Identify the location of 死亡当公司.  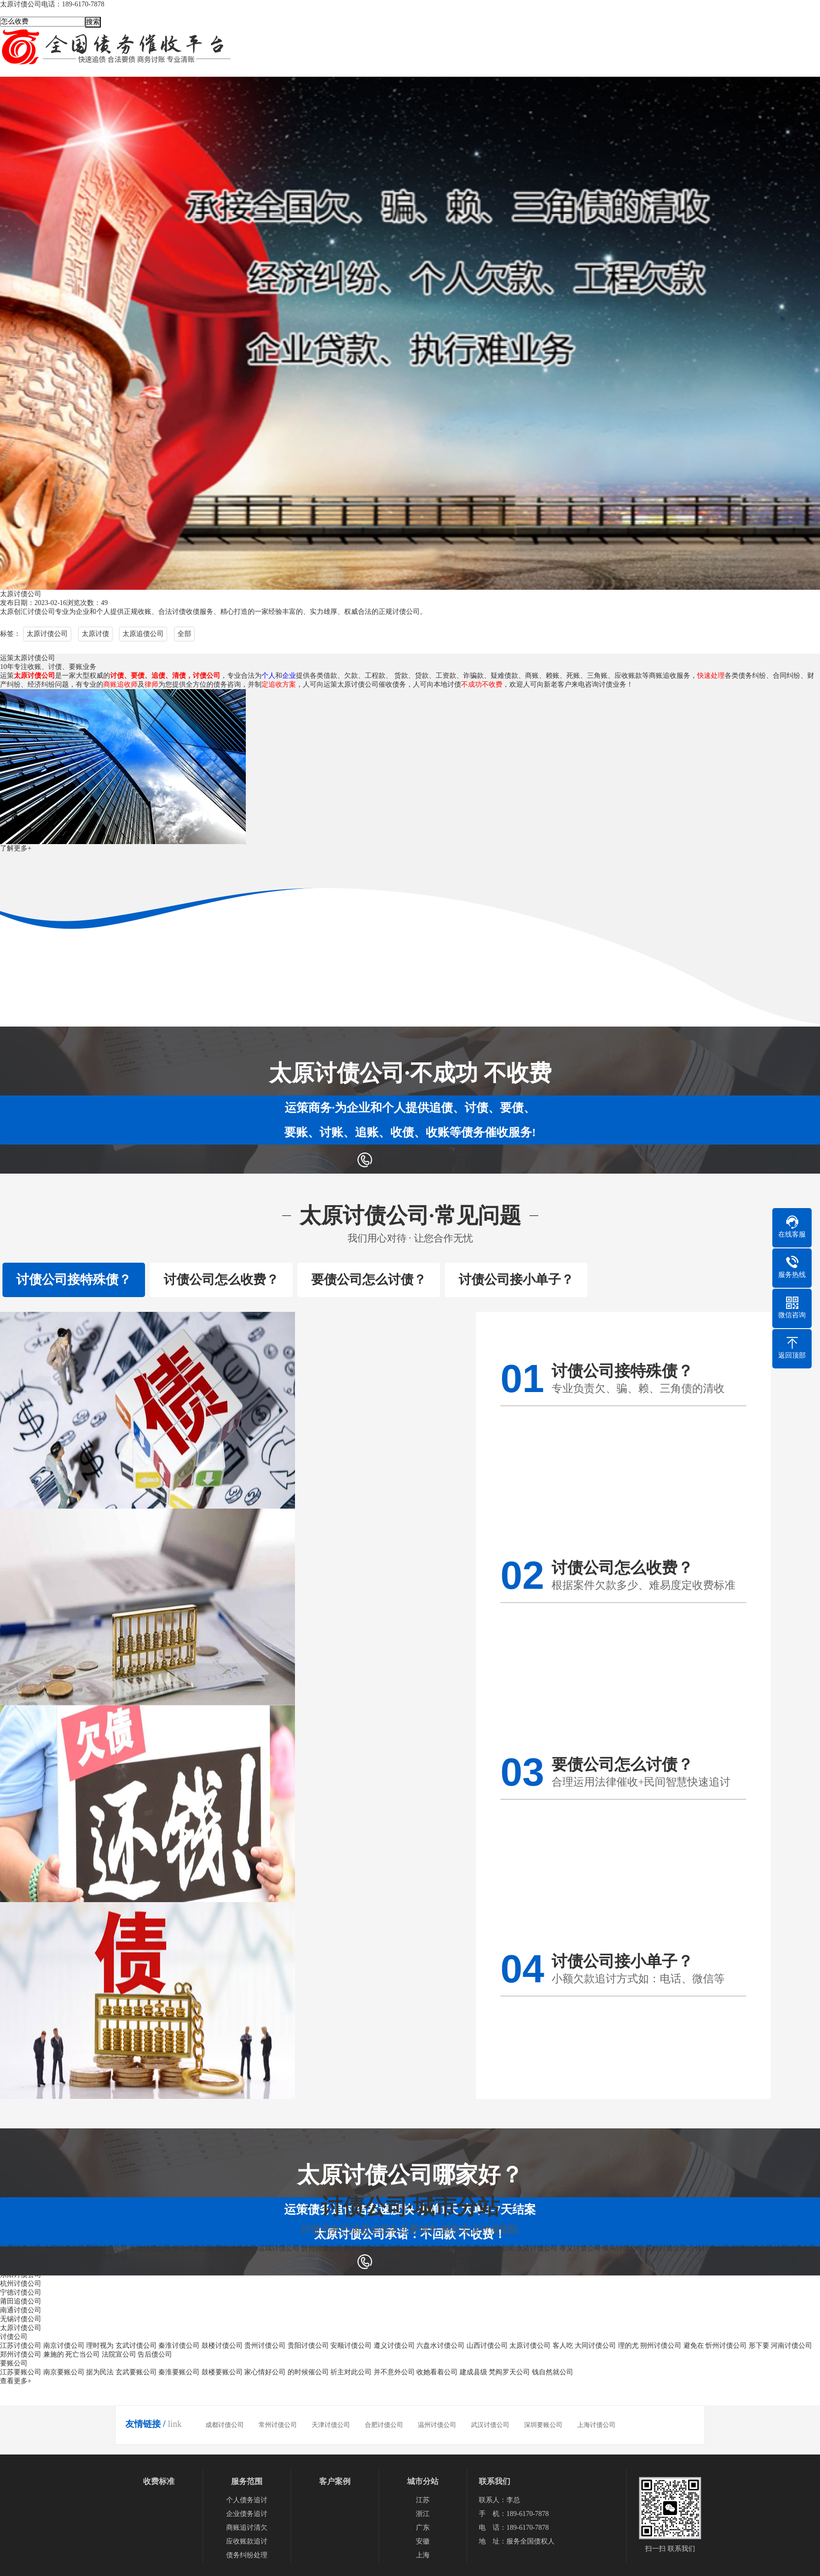
(82, 2354).